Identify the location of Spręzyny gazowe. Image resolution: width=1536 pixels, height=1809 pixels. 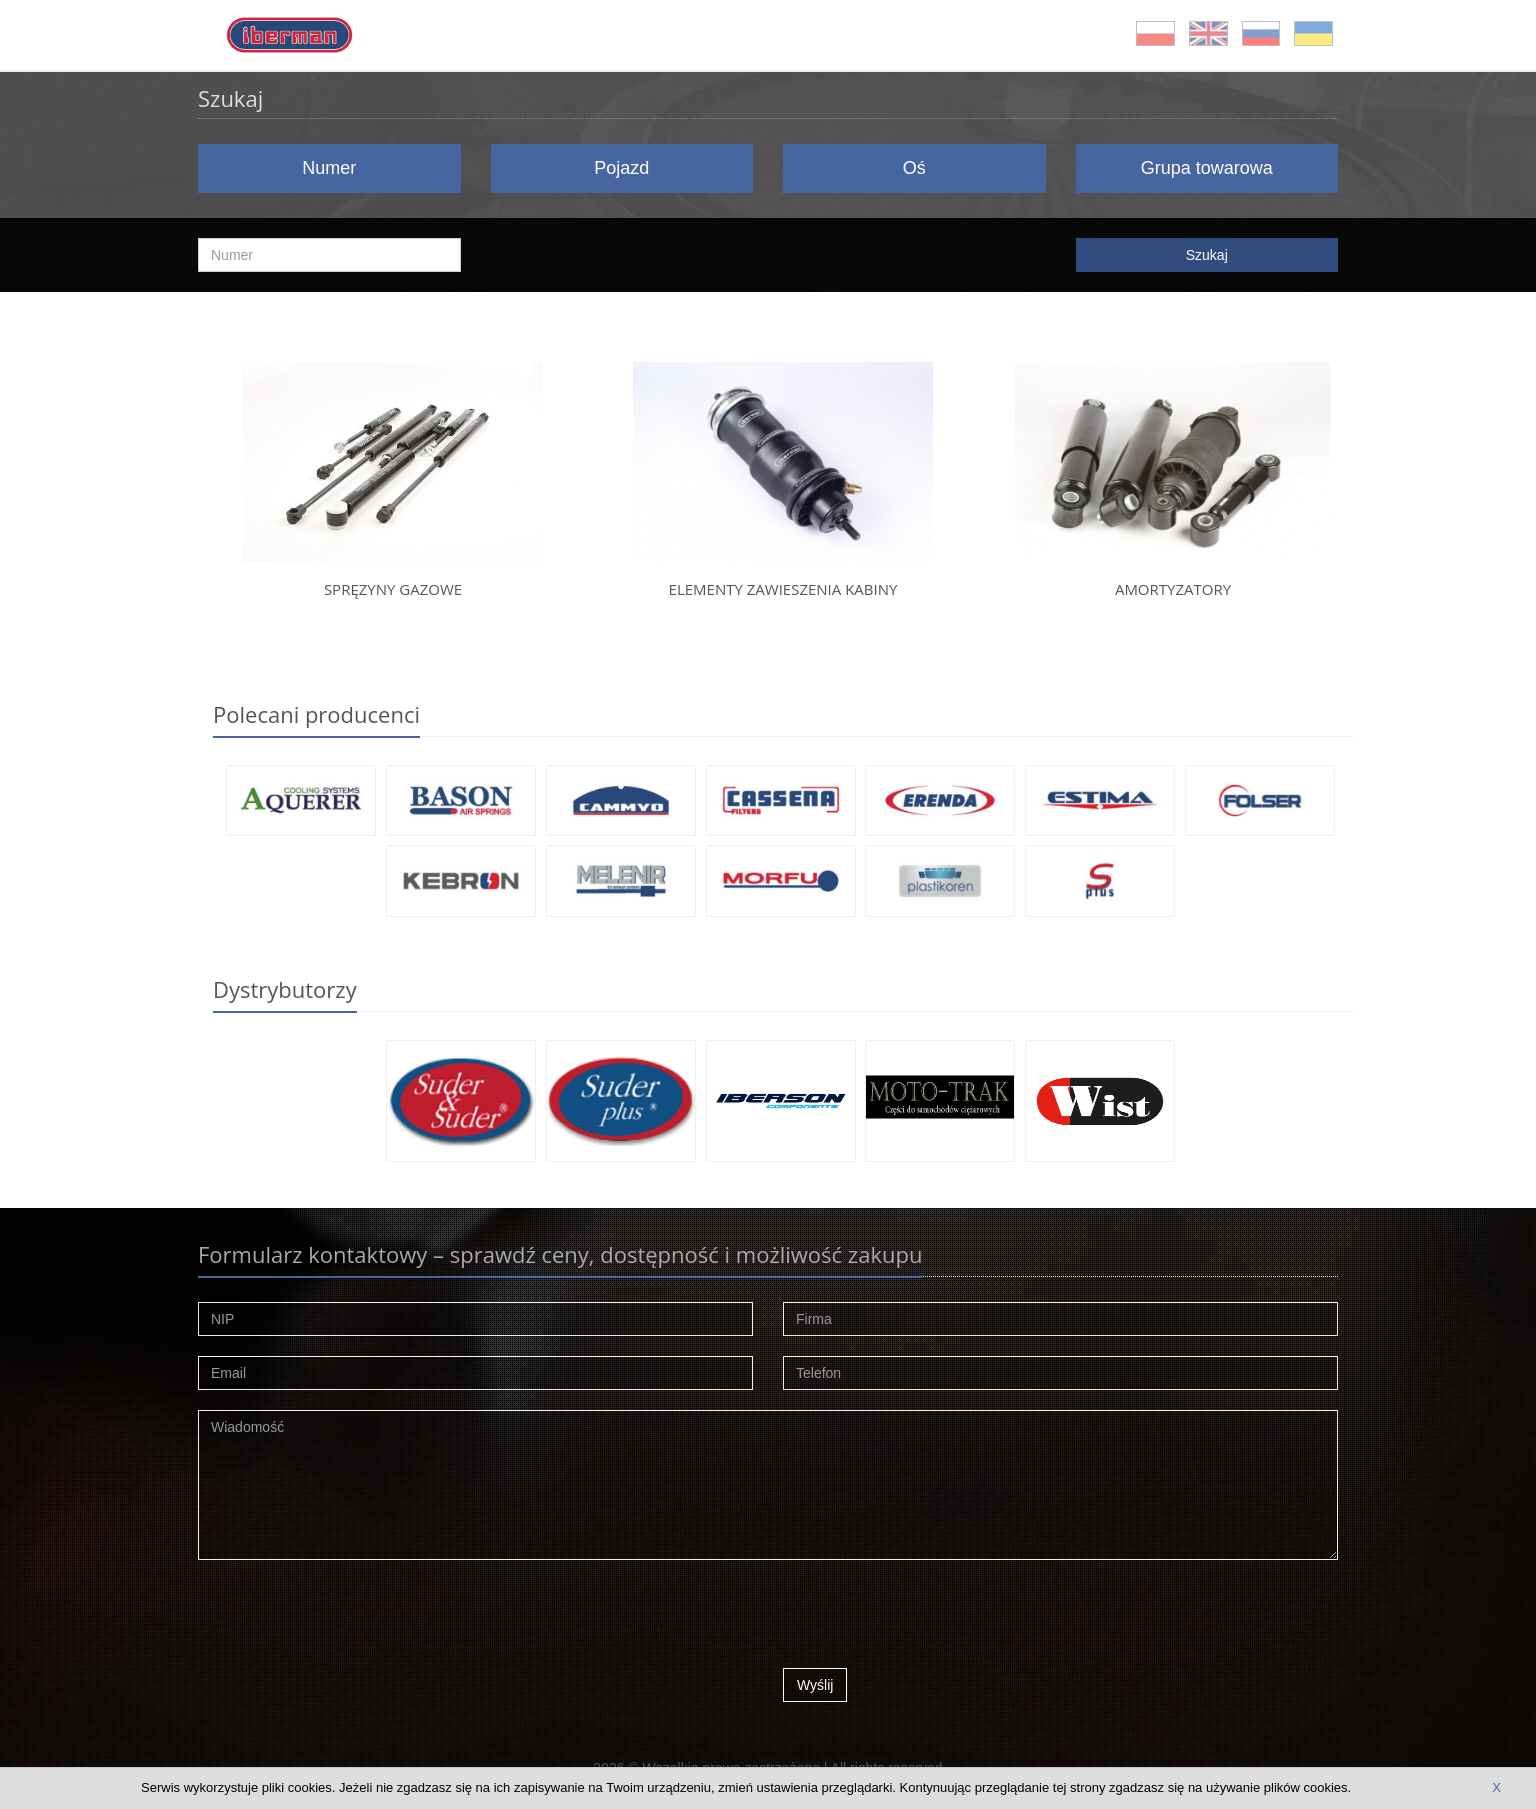
(393, 589).